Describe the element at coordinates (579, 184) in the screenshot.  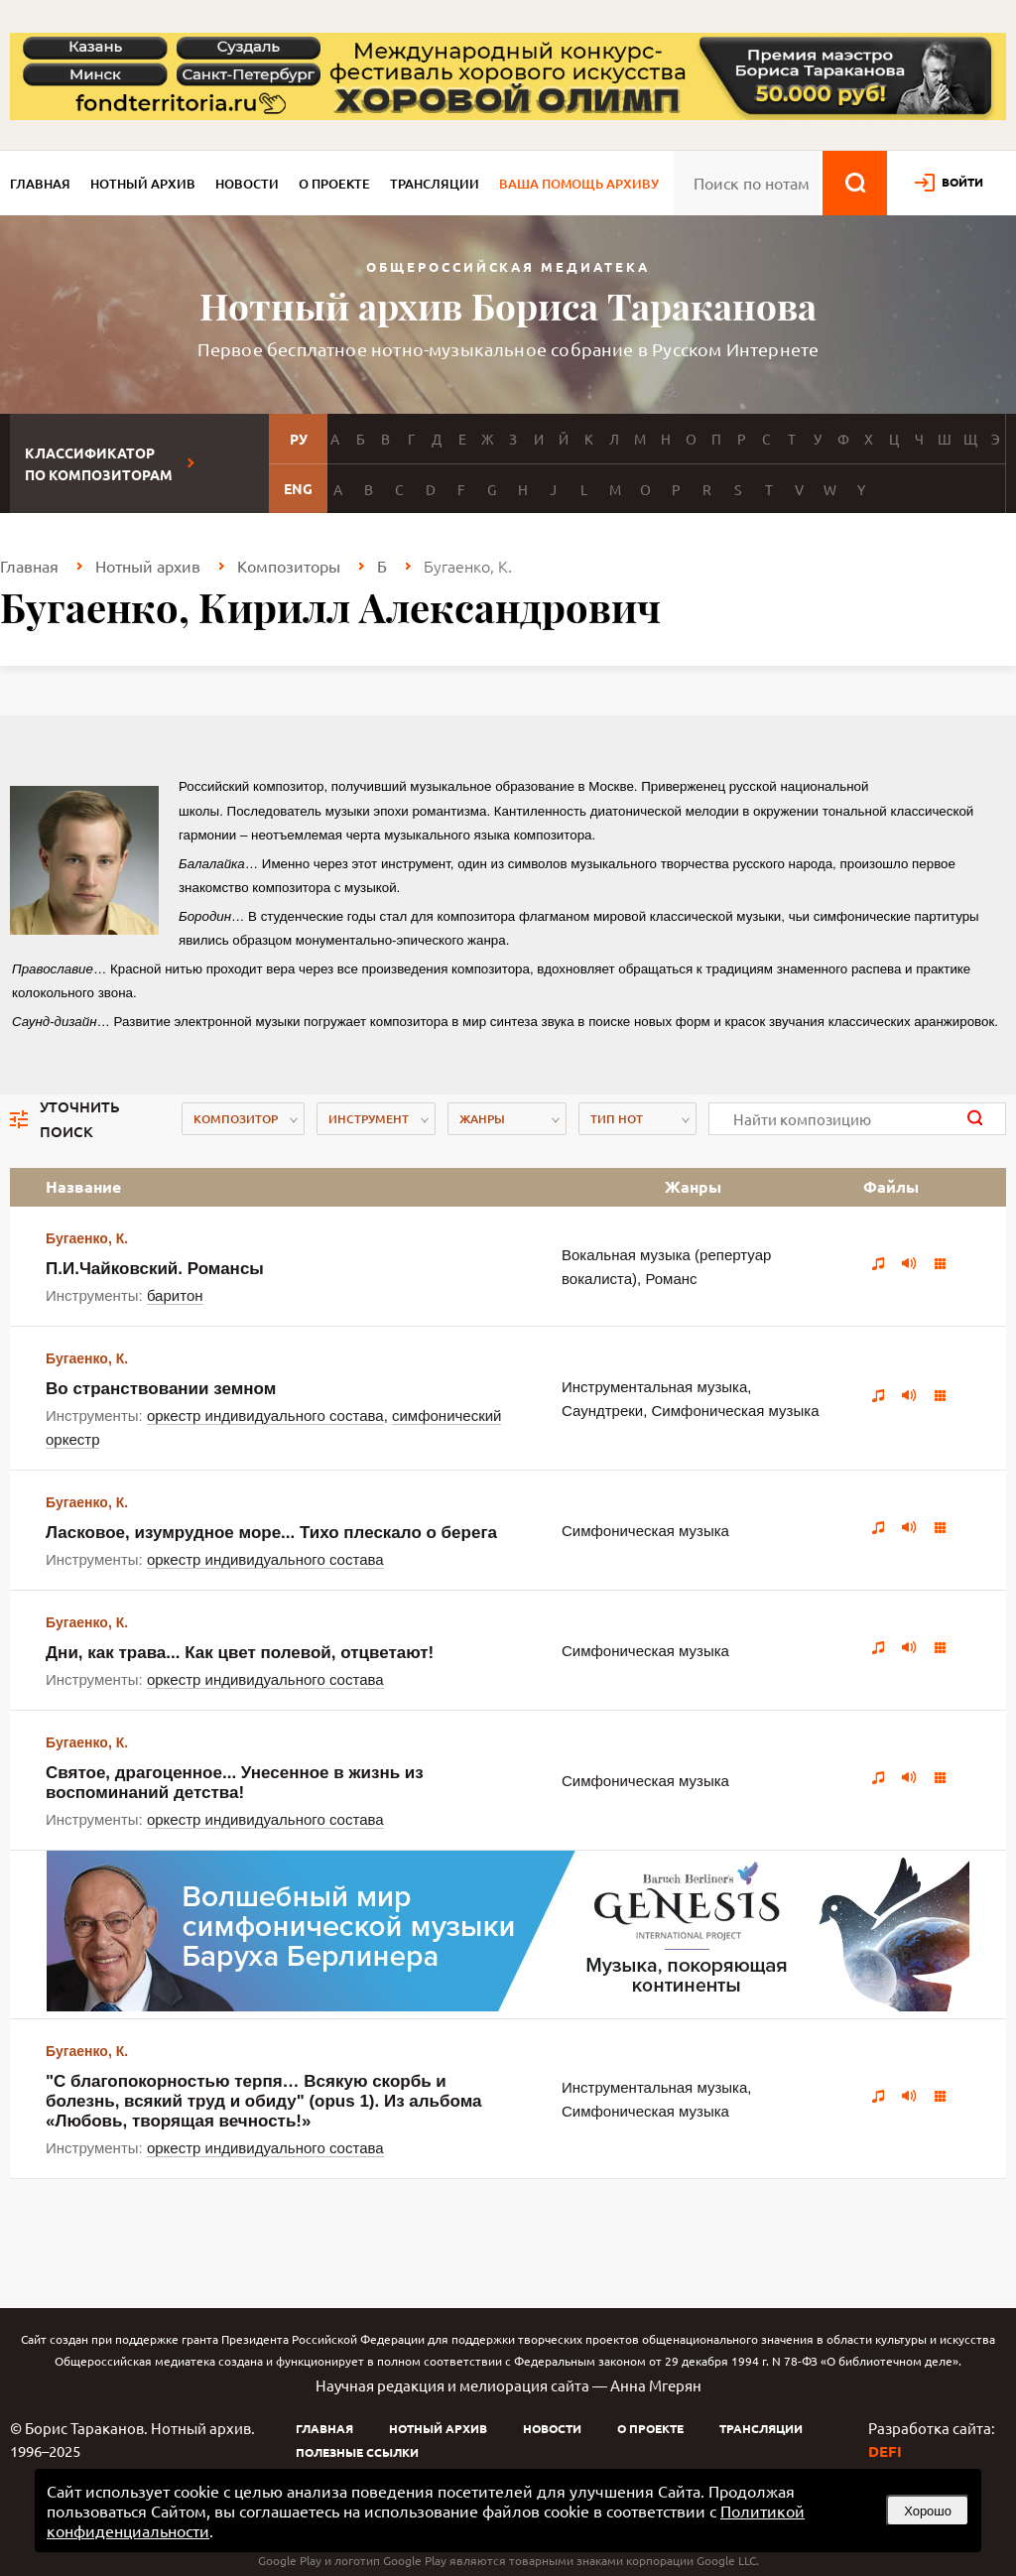
I see `Ваша помощь архиву` at that location.